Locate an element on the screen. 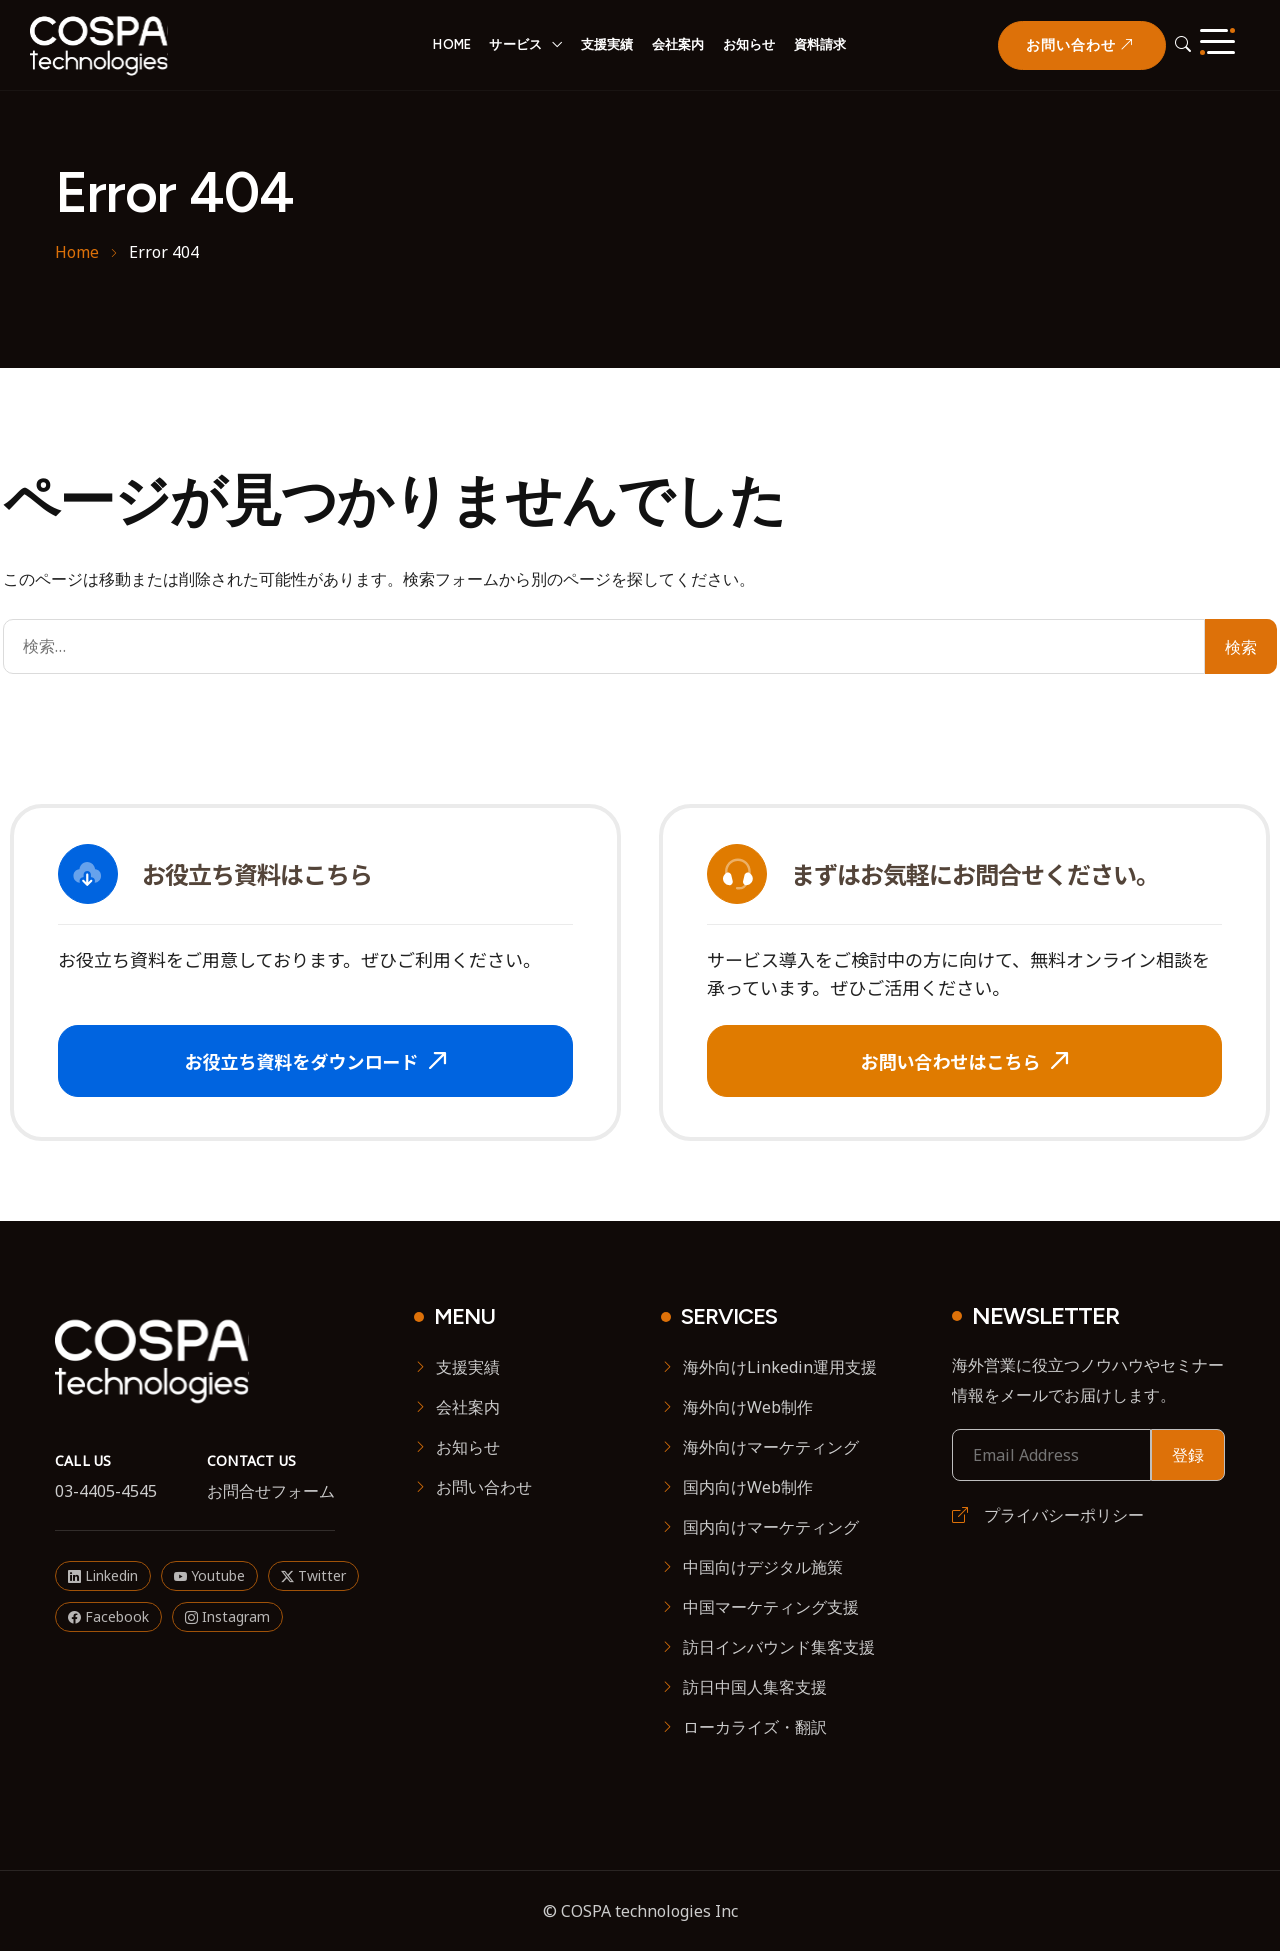  Facebook is located at coordinates (108, 1616).